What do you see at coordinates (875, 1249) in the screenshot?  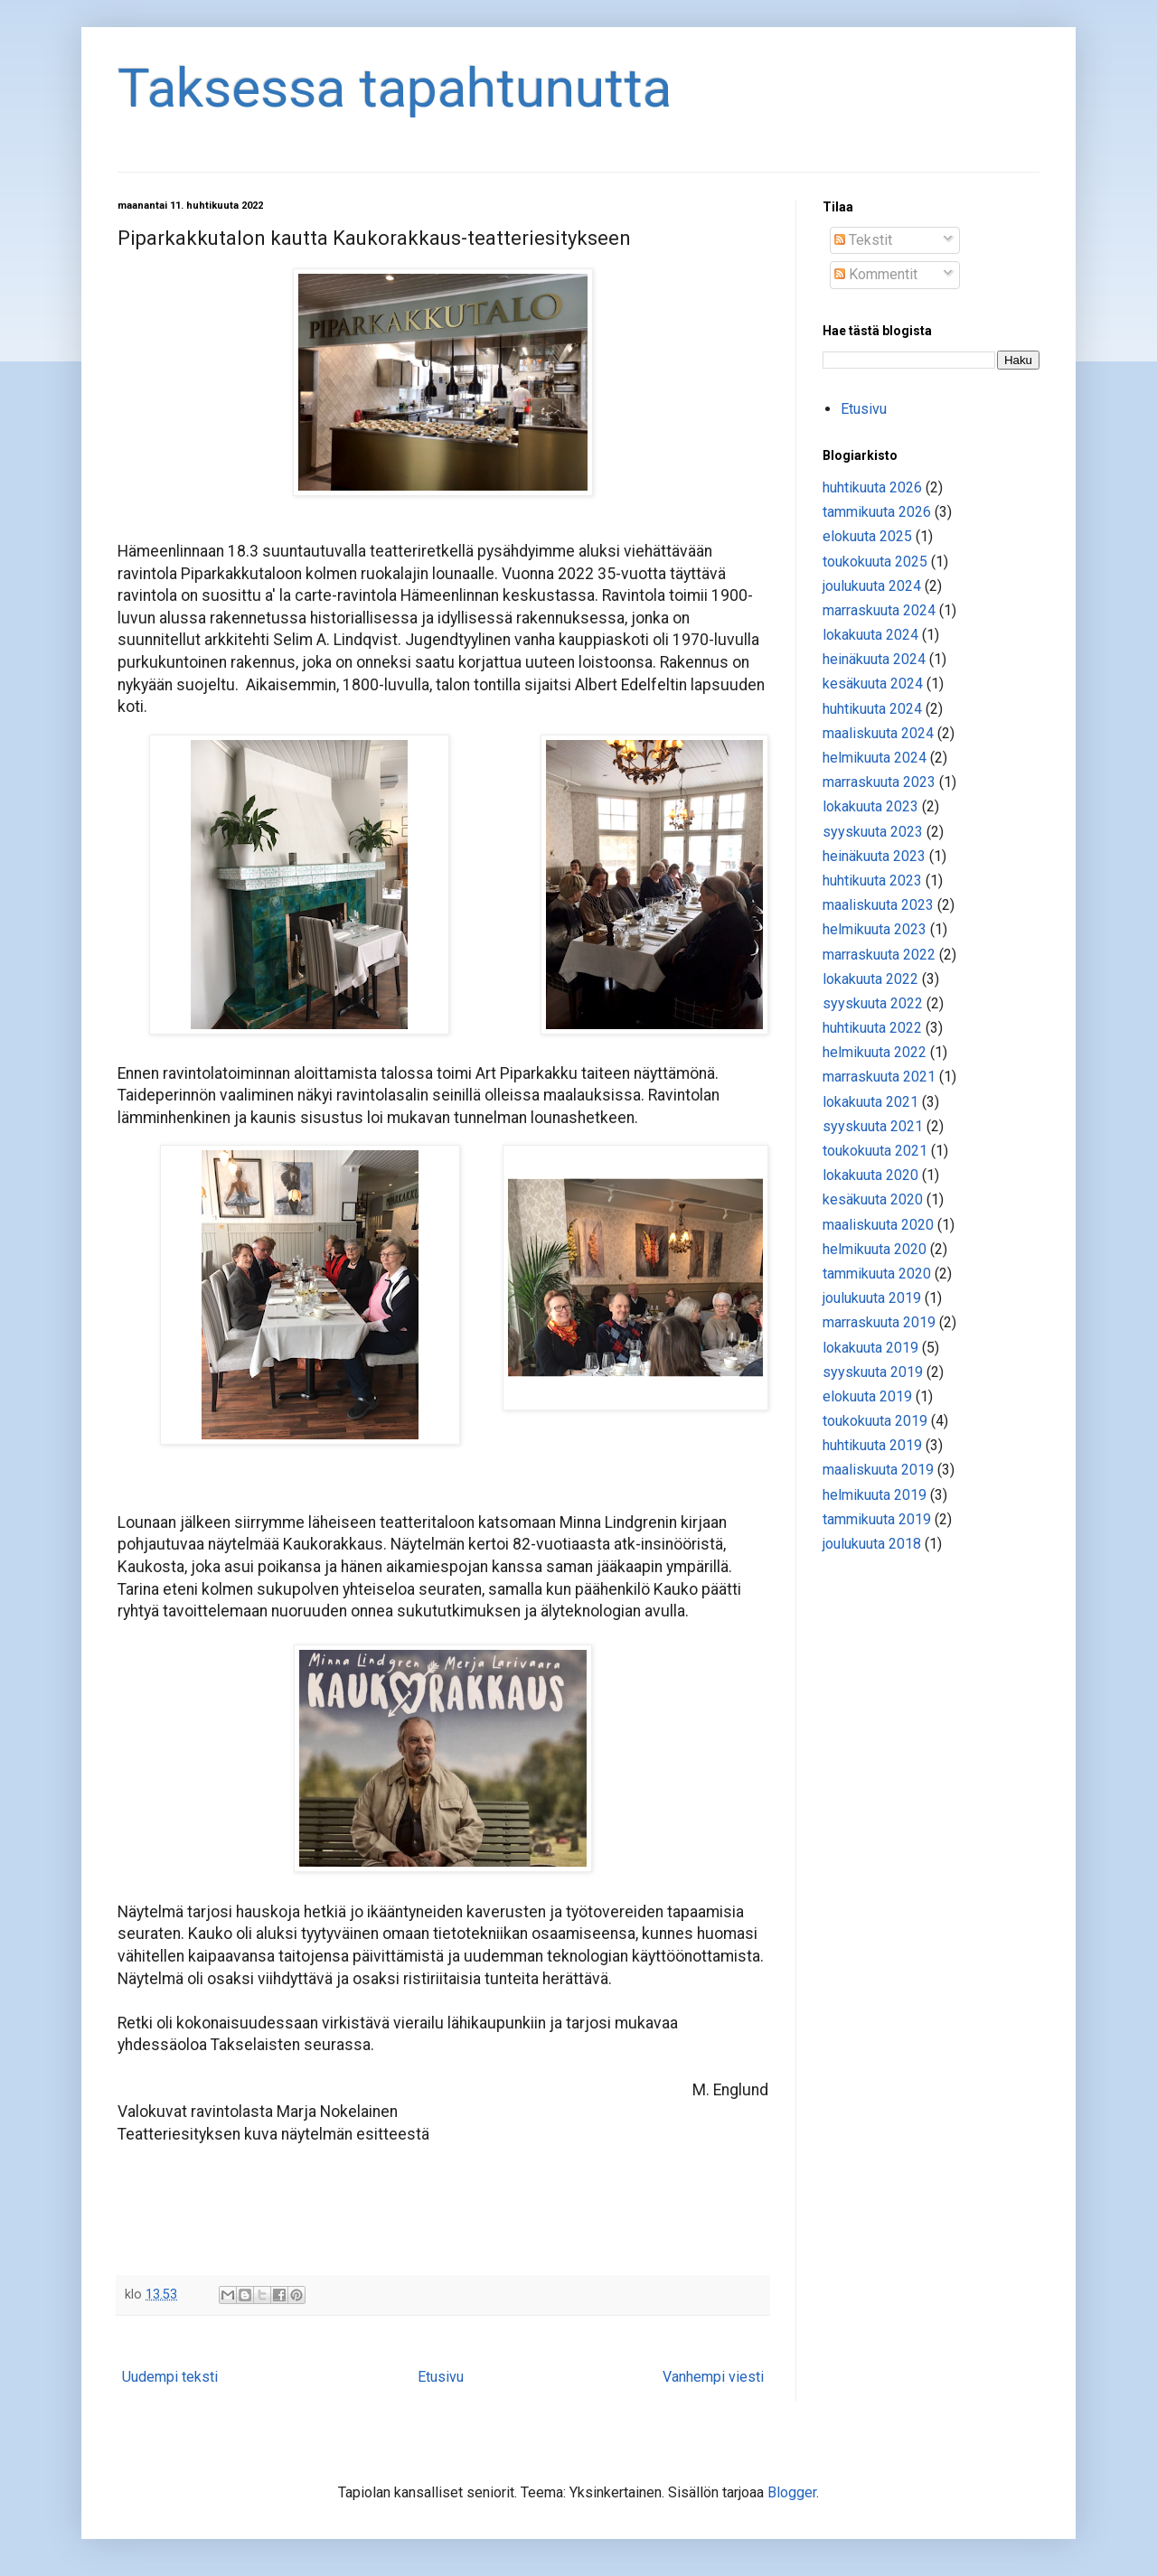 I see `helmikuuta 2020` at bounding box center [875, 1249].